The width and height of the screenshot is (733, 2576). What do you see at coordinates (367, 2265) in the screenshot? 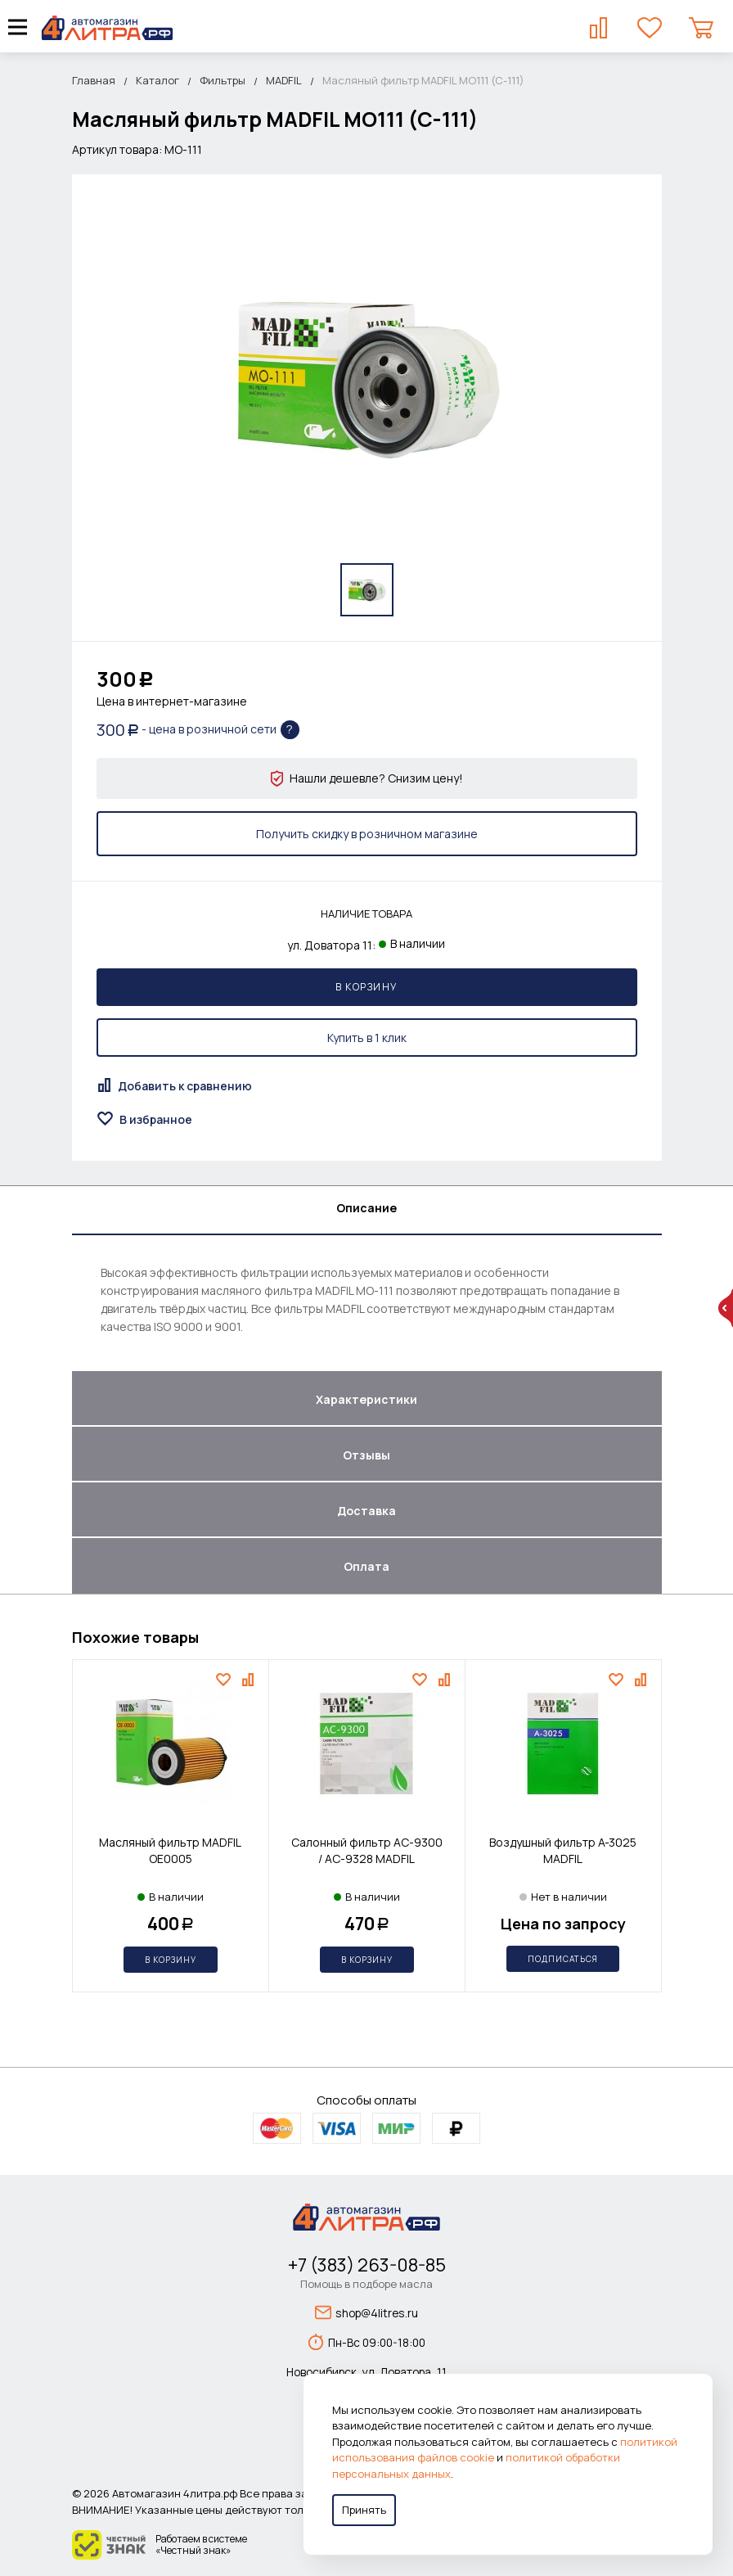
I see `+7 (383) 263-08-85` at bounding box center [367, 2265].